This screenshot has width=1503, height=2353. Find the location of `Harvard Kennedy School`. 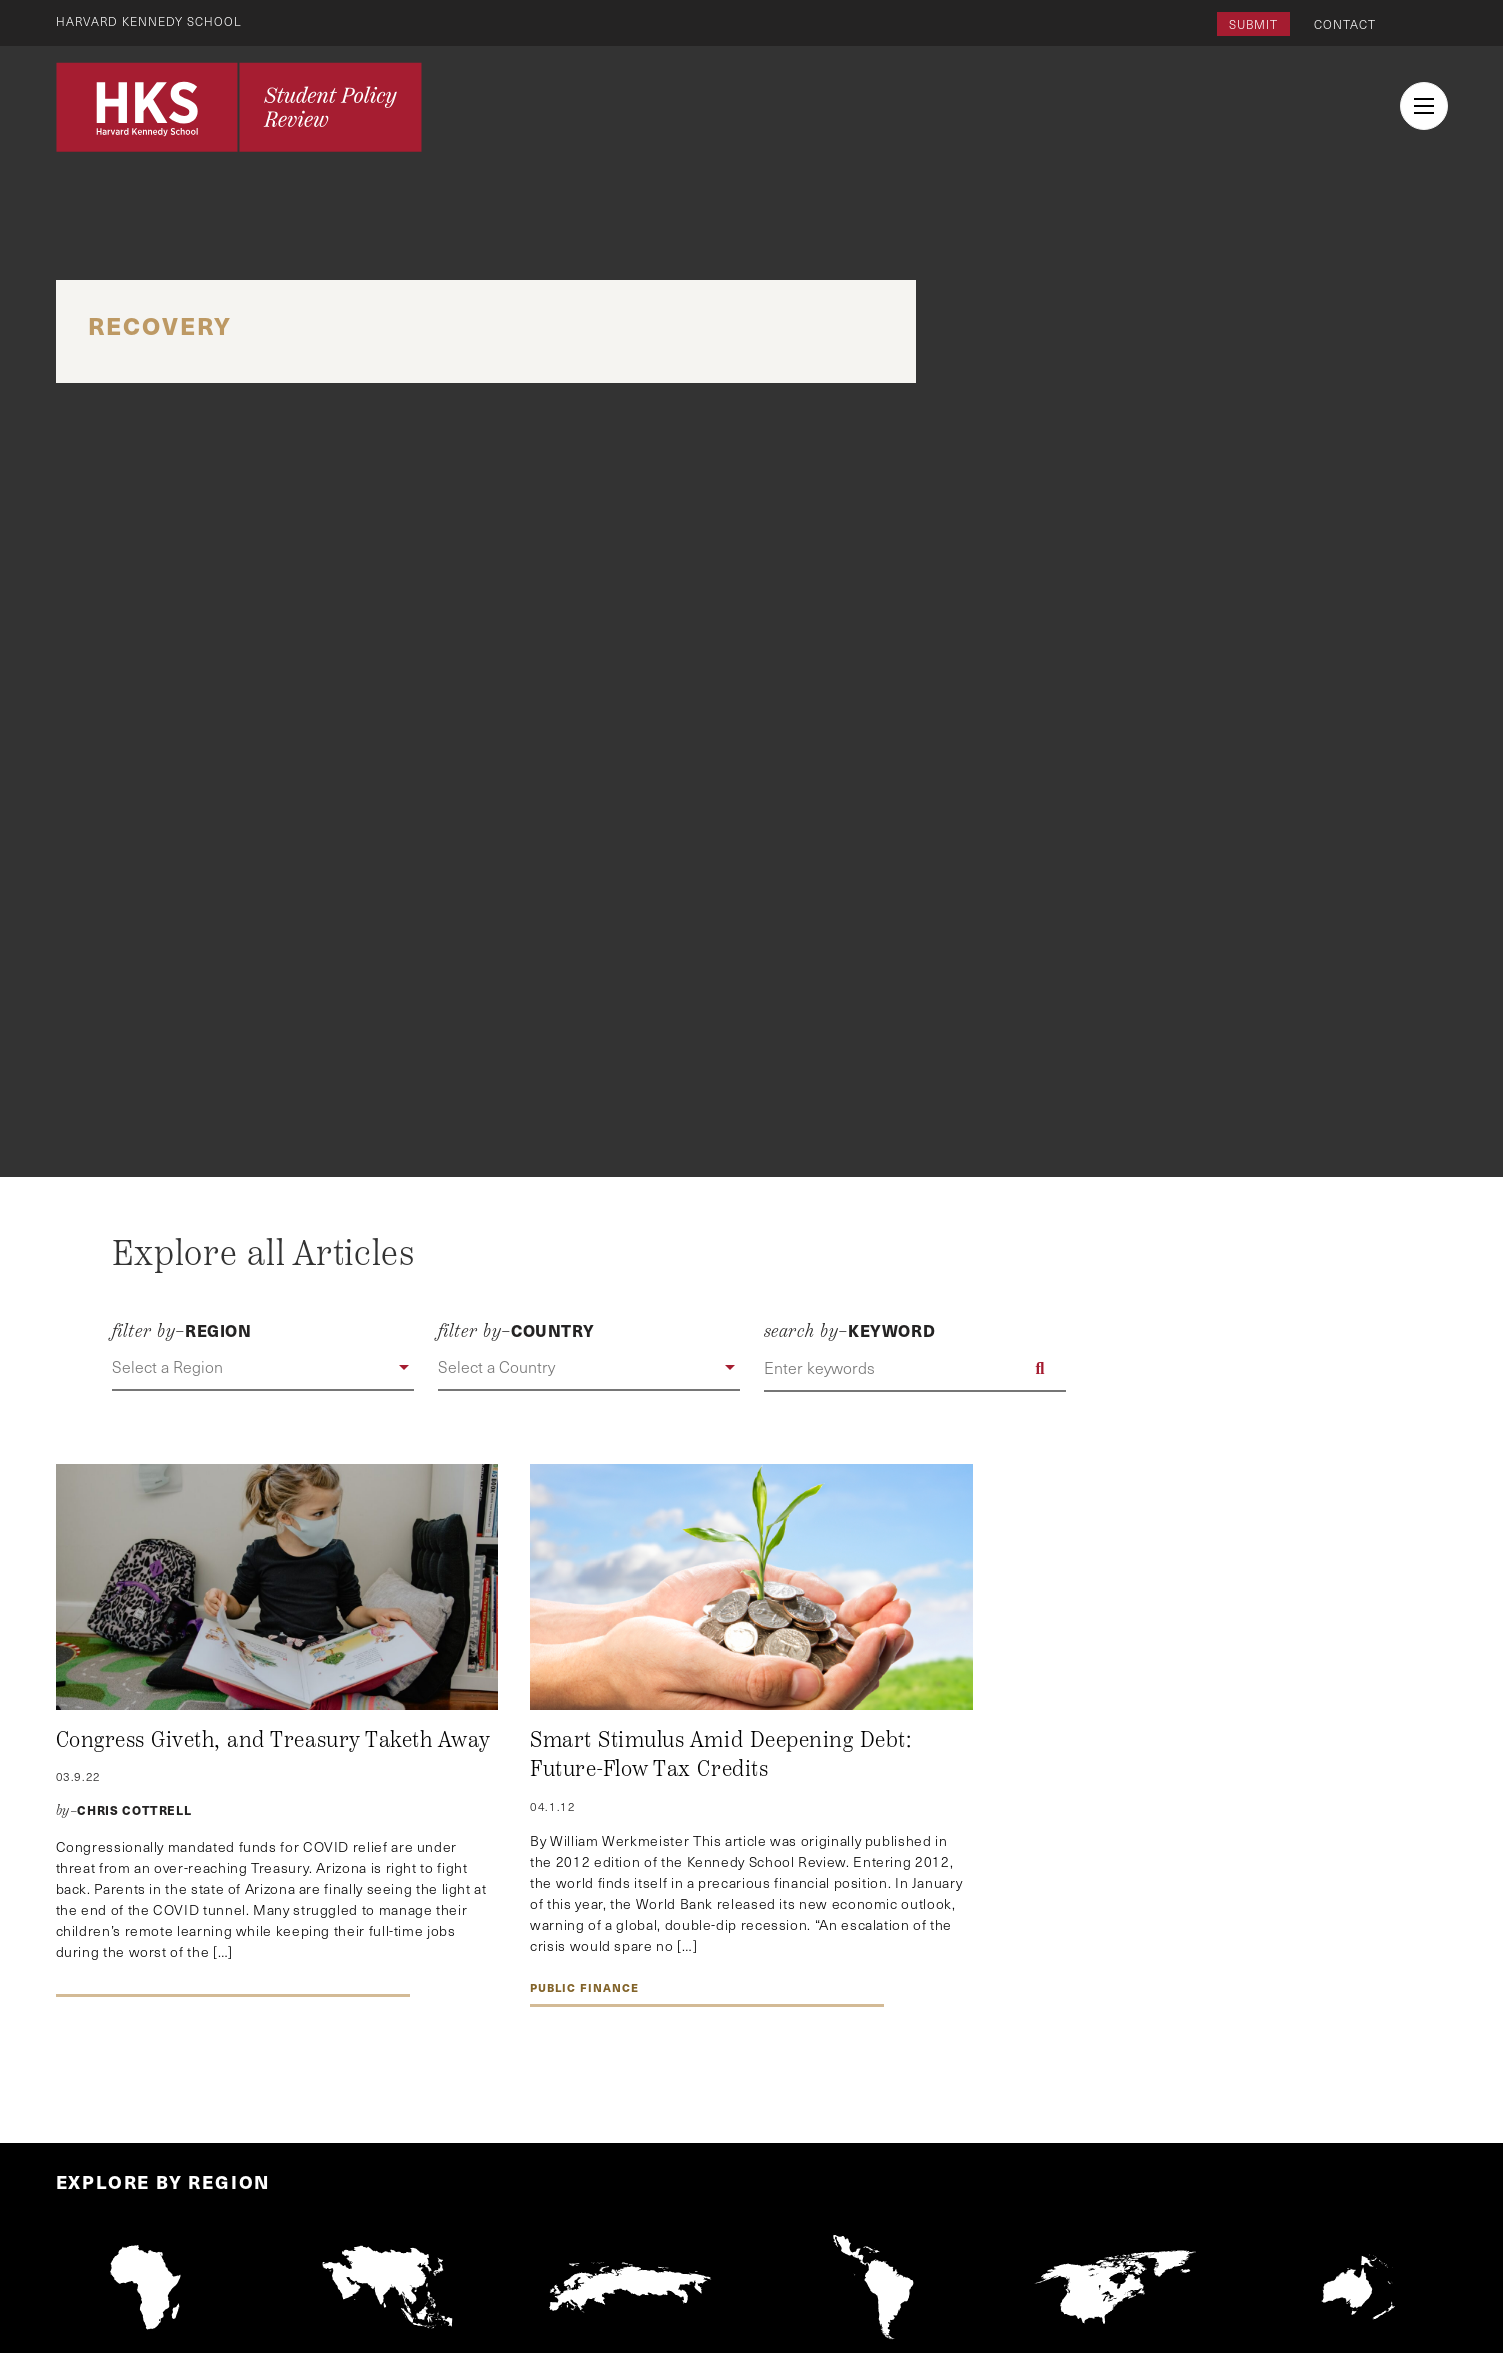

Harvard Kennedy School is located at coordinates (150, 21).